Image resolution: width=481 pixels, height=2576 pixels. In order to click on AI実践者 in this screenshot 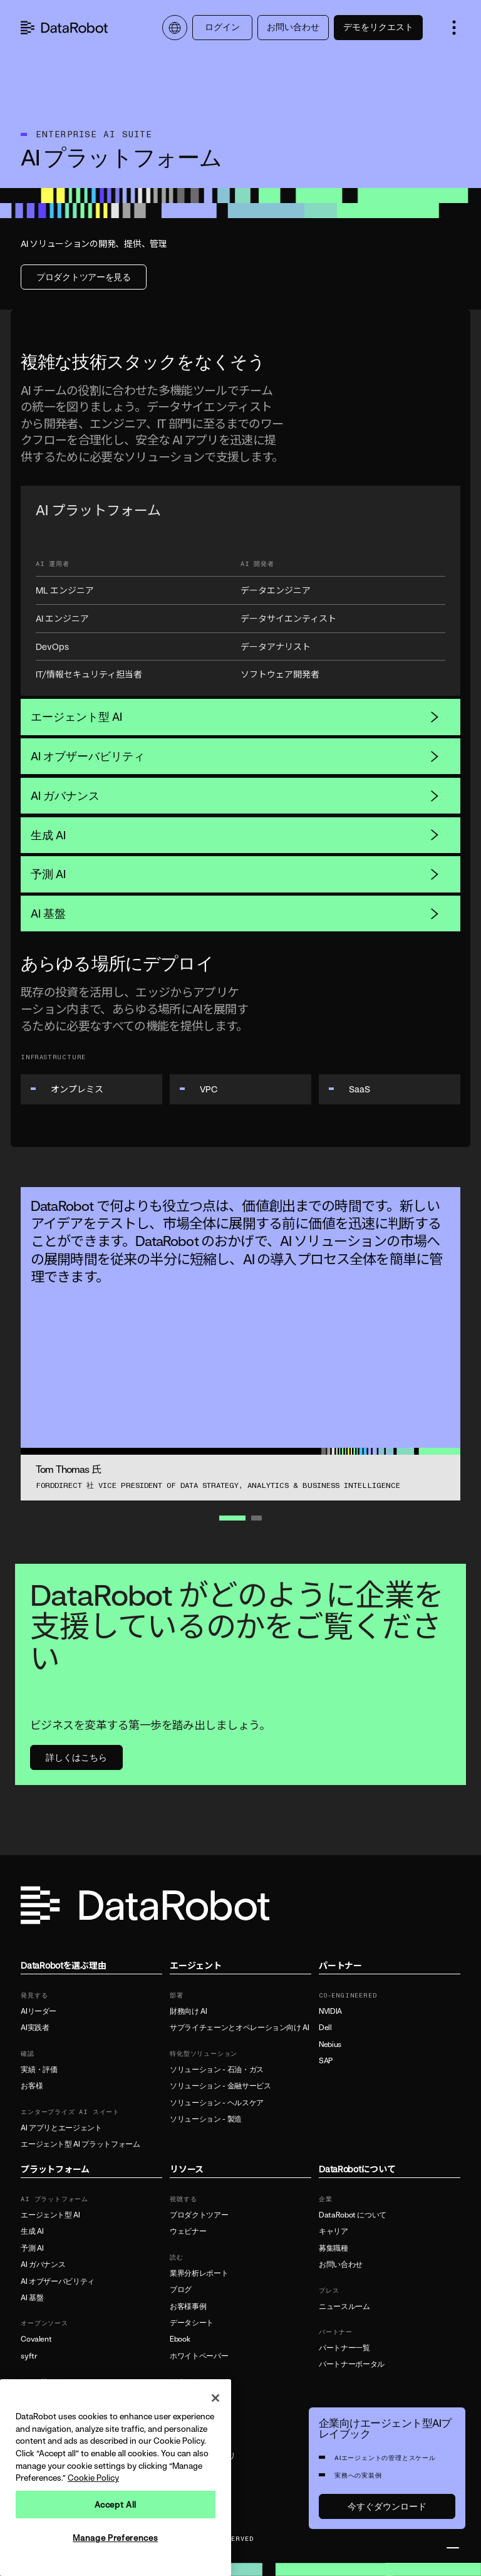, I will do `click(35, 2027)`.